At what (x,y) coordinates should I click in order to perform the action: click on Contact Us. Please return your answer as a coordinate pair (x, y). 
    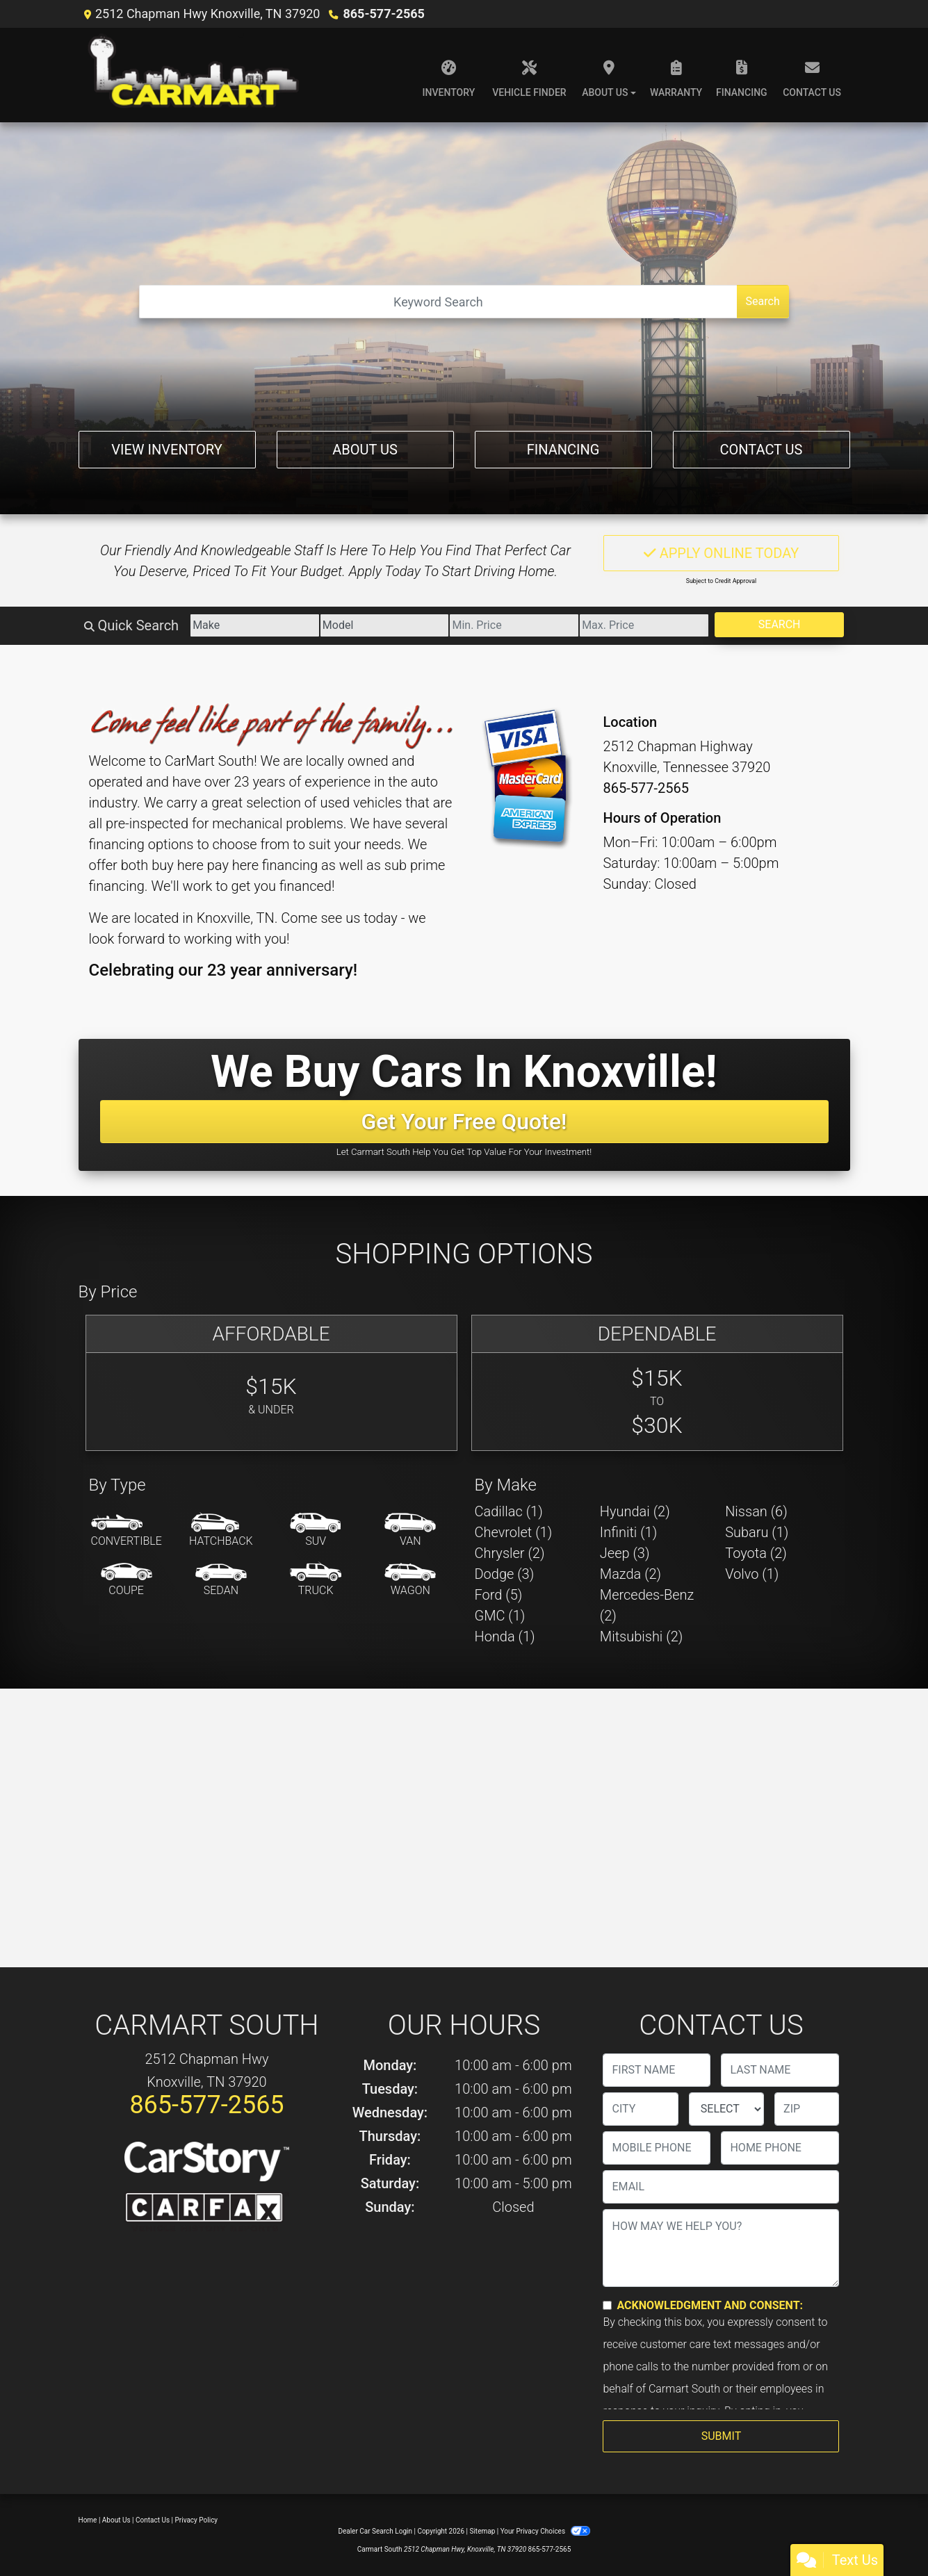
    Looking at the image, I should click on (761, 449).